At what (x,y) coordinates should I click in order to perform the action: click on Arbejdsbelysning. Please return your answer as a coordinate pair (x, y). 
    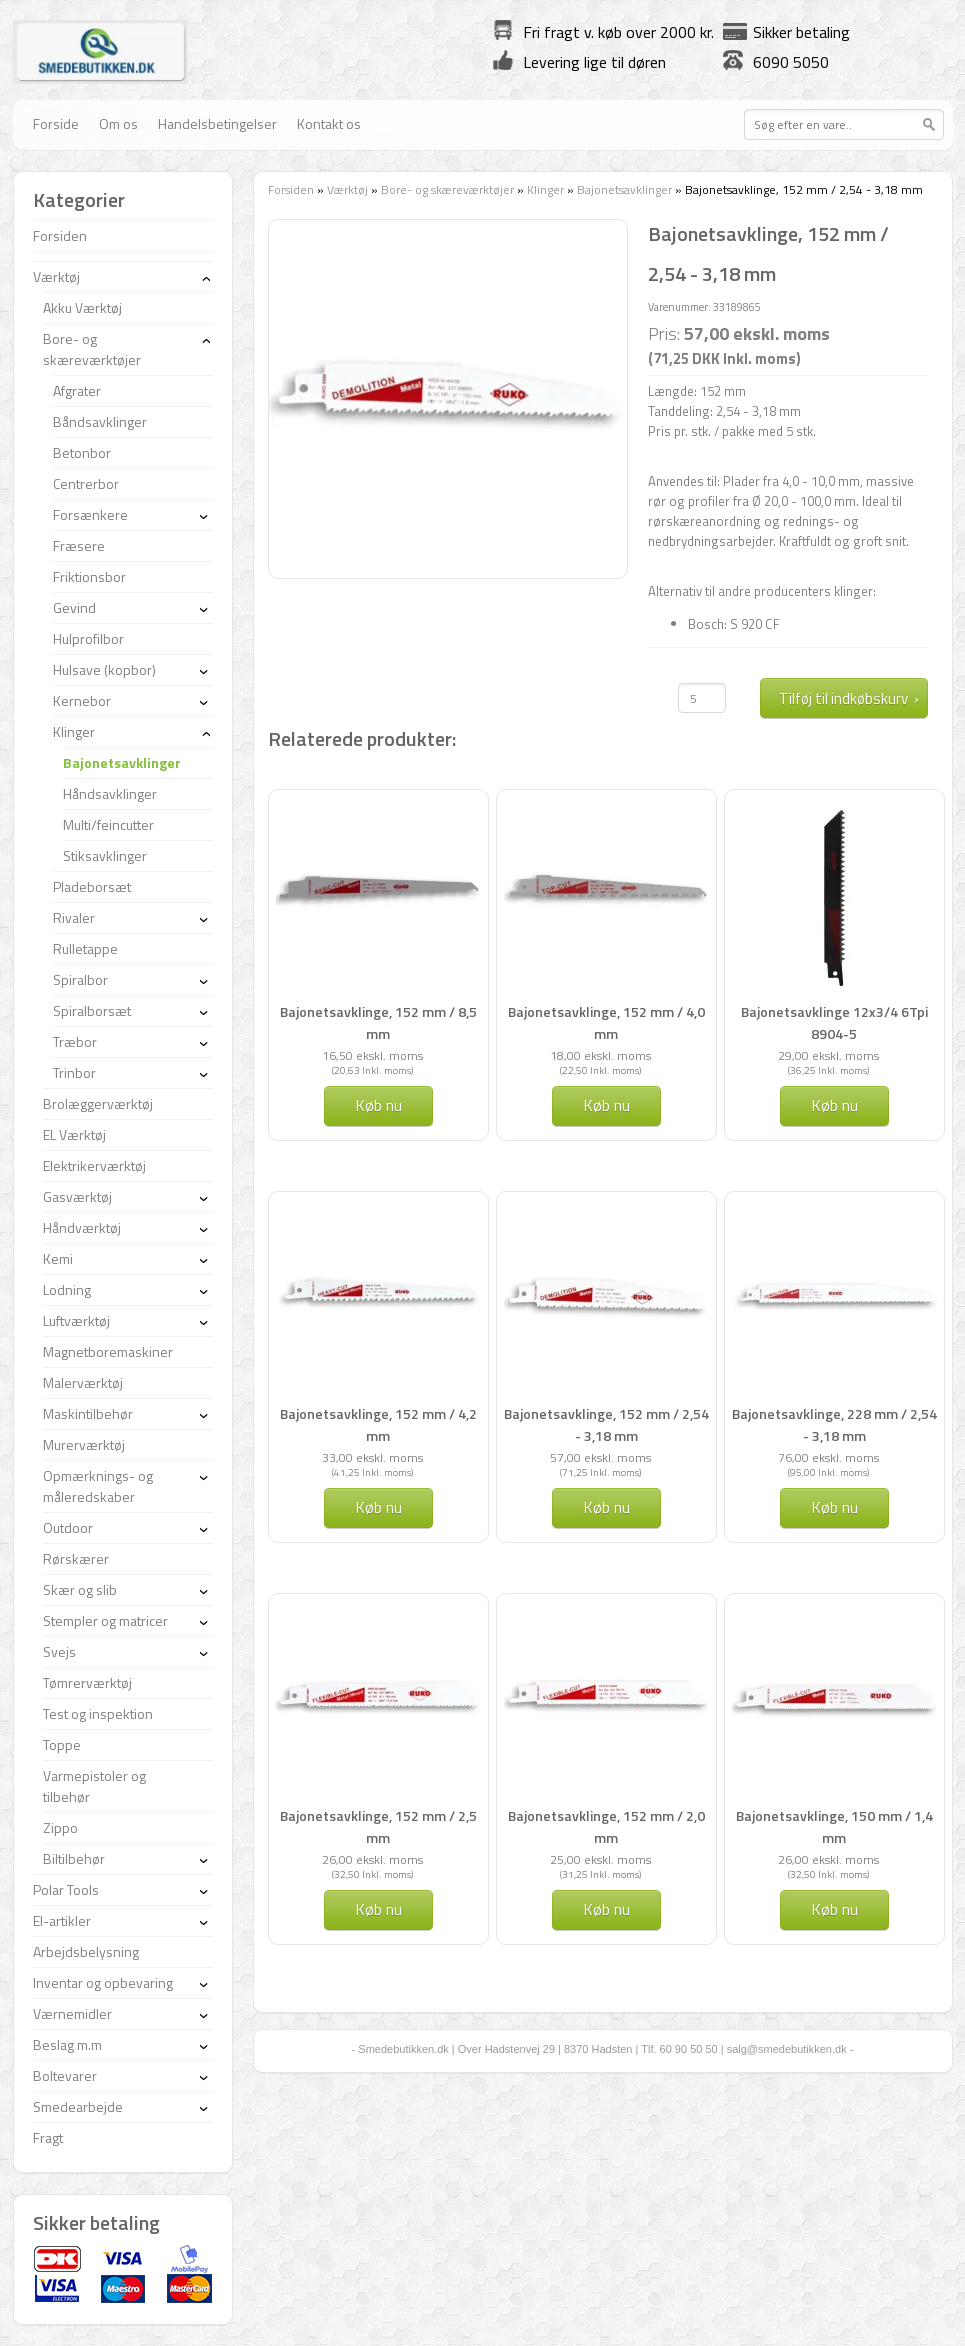
    Looking at the image, I should click on (86, 1951).